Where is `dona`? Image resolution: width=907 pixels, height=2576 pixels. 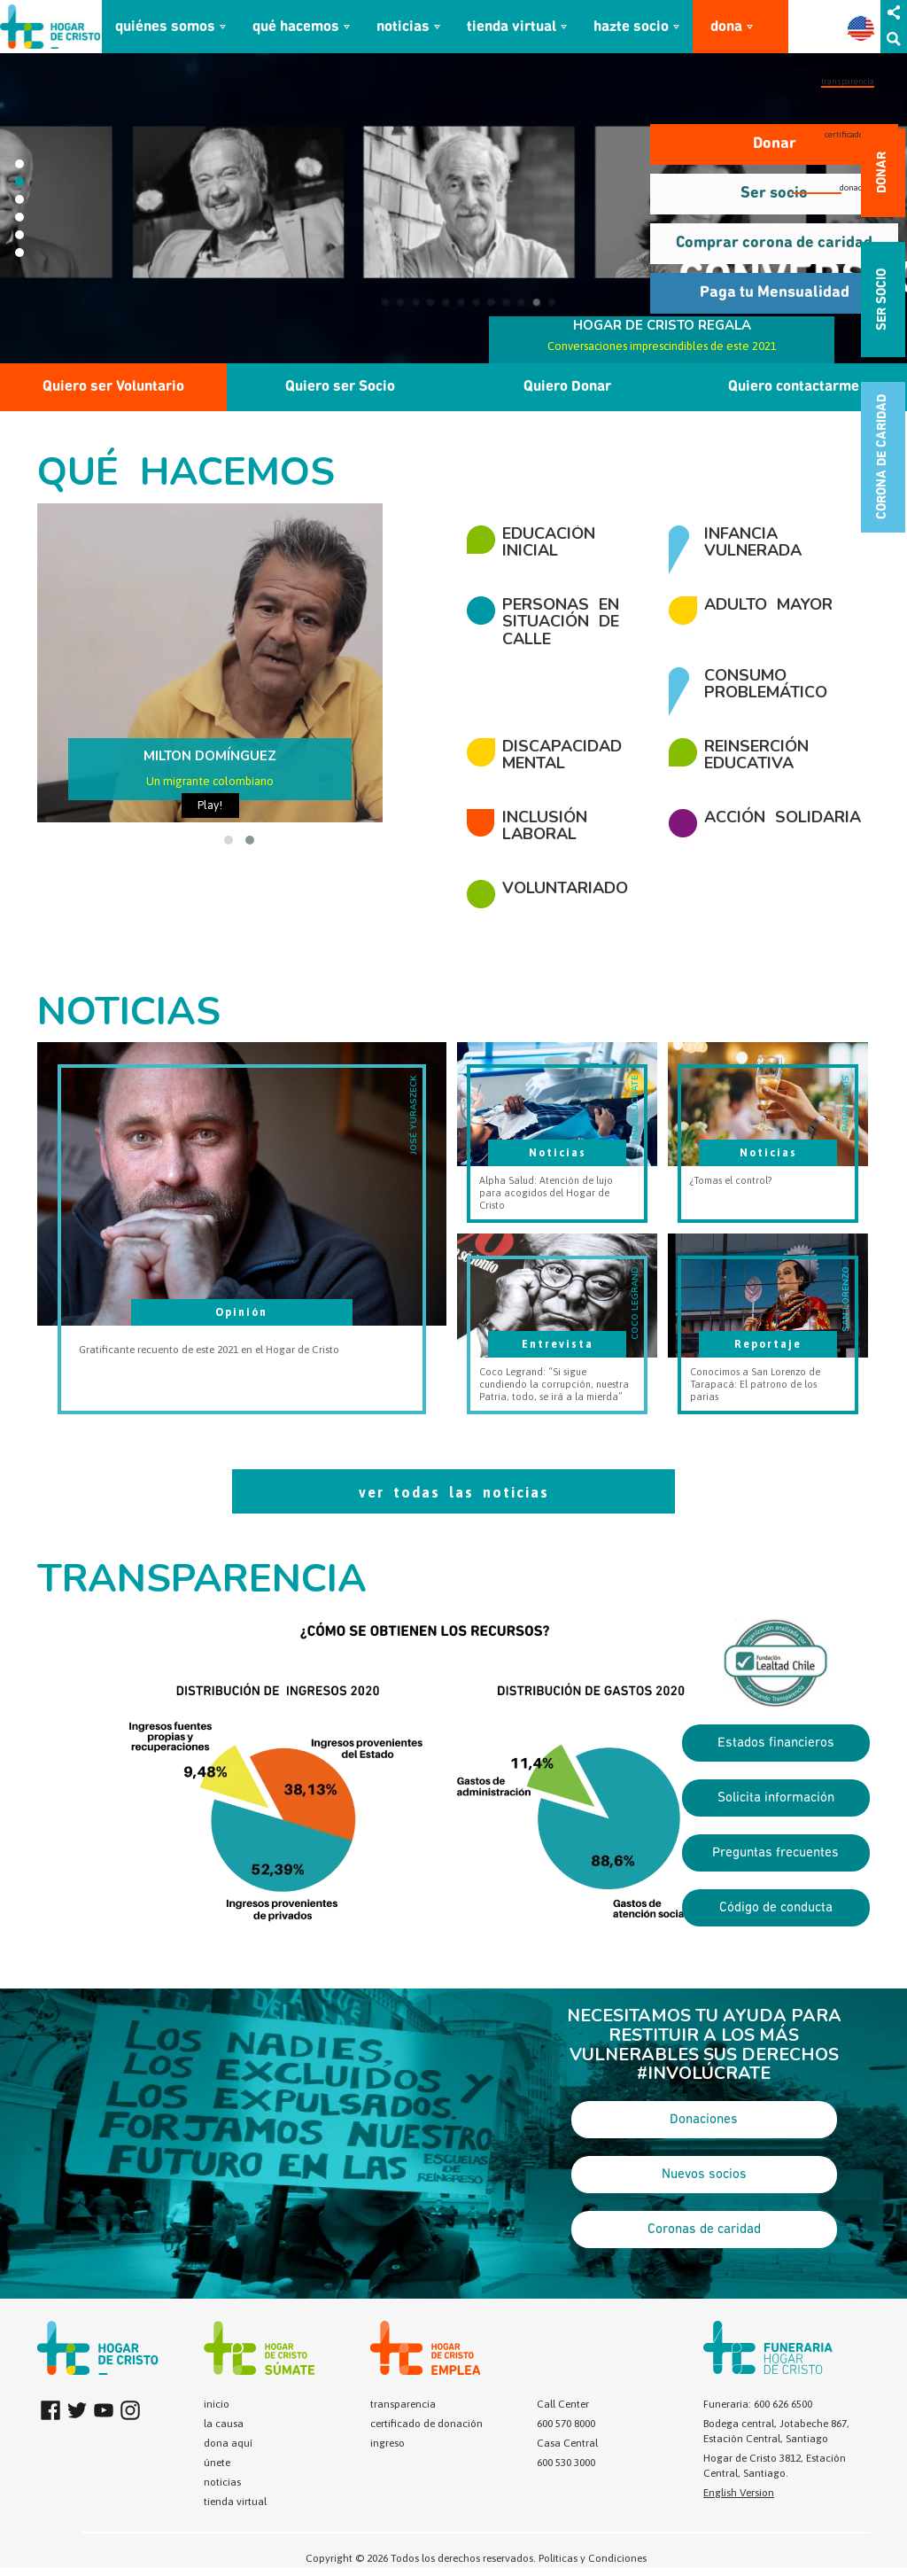
dona is located at coordinates (726, 27).